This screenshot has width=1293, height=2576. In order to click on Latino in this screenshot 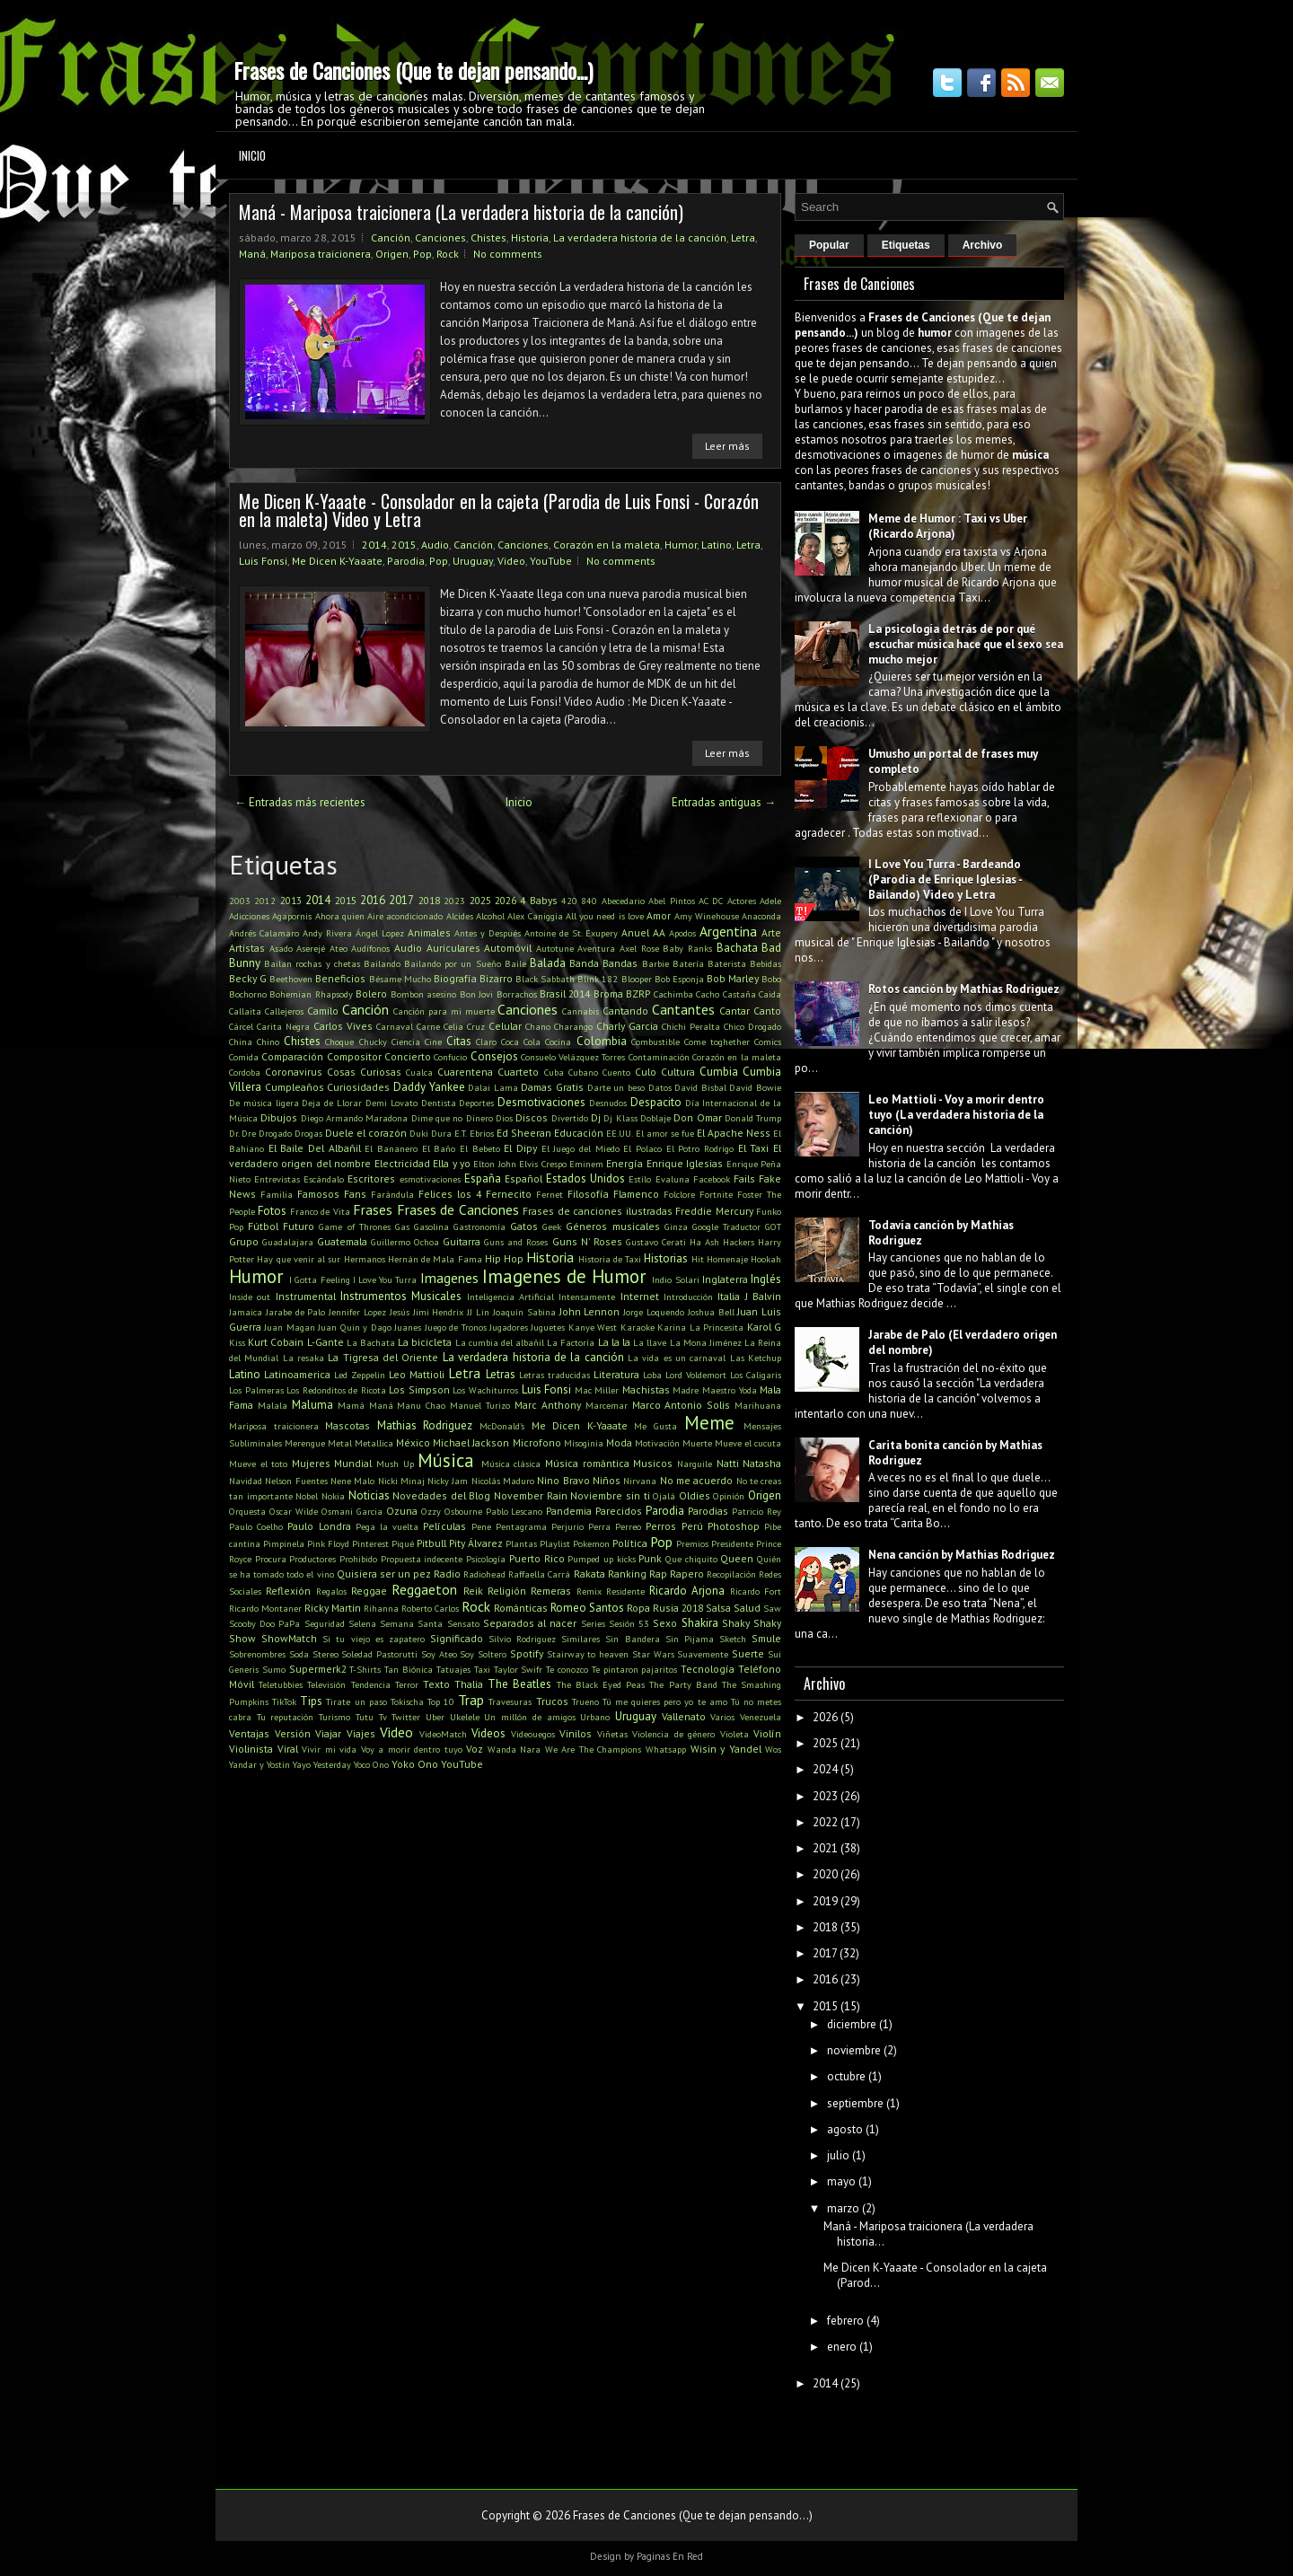, I will do `click(716, 544)`.